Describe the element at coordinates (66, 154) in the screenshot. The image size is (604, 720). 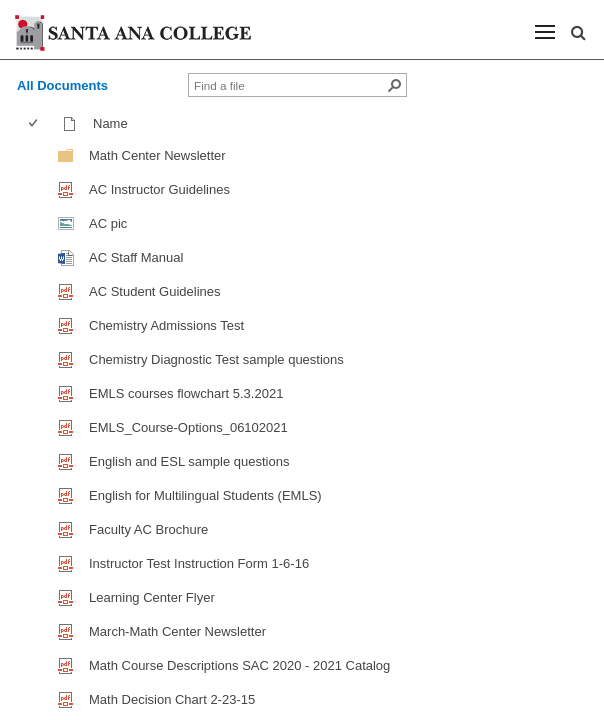
I see `[Folder]` at that location.